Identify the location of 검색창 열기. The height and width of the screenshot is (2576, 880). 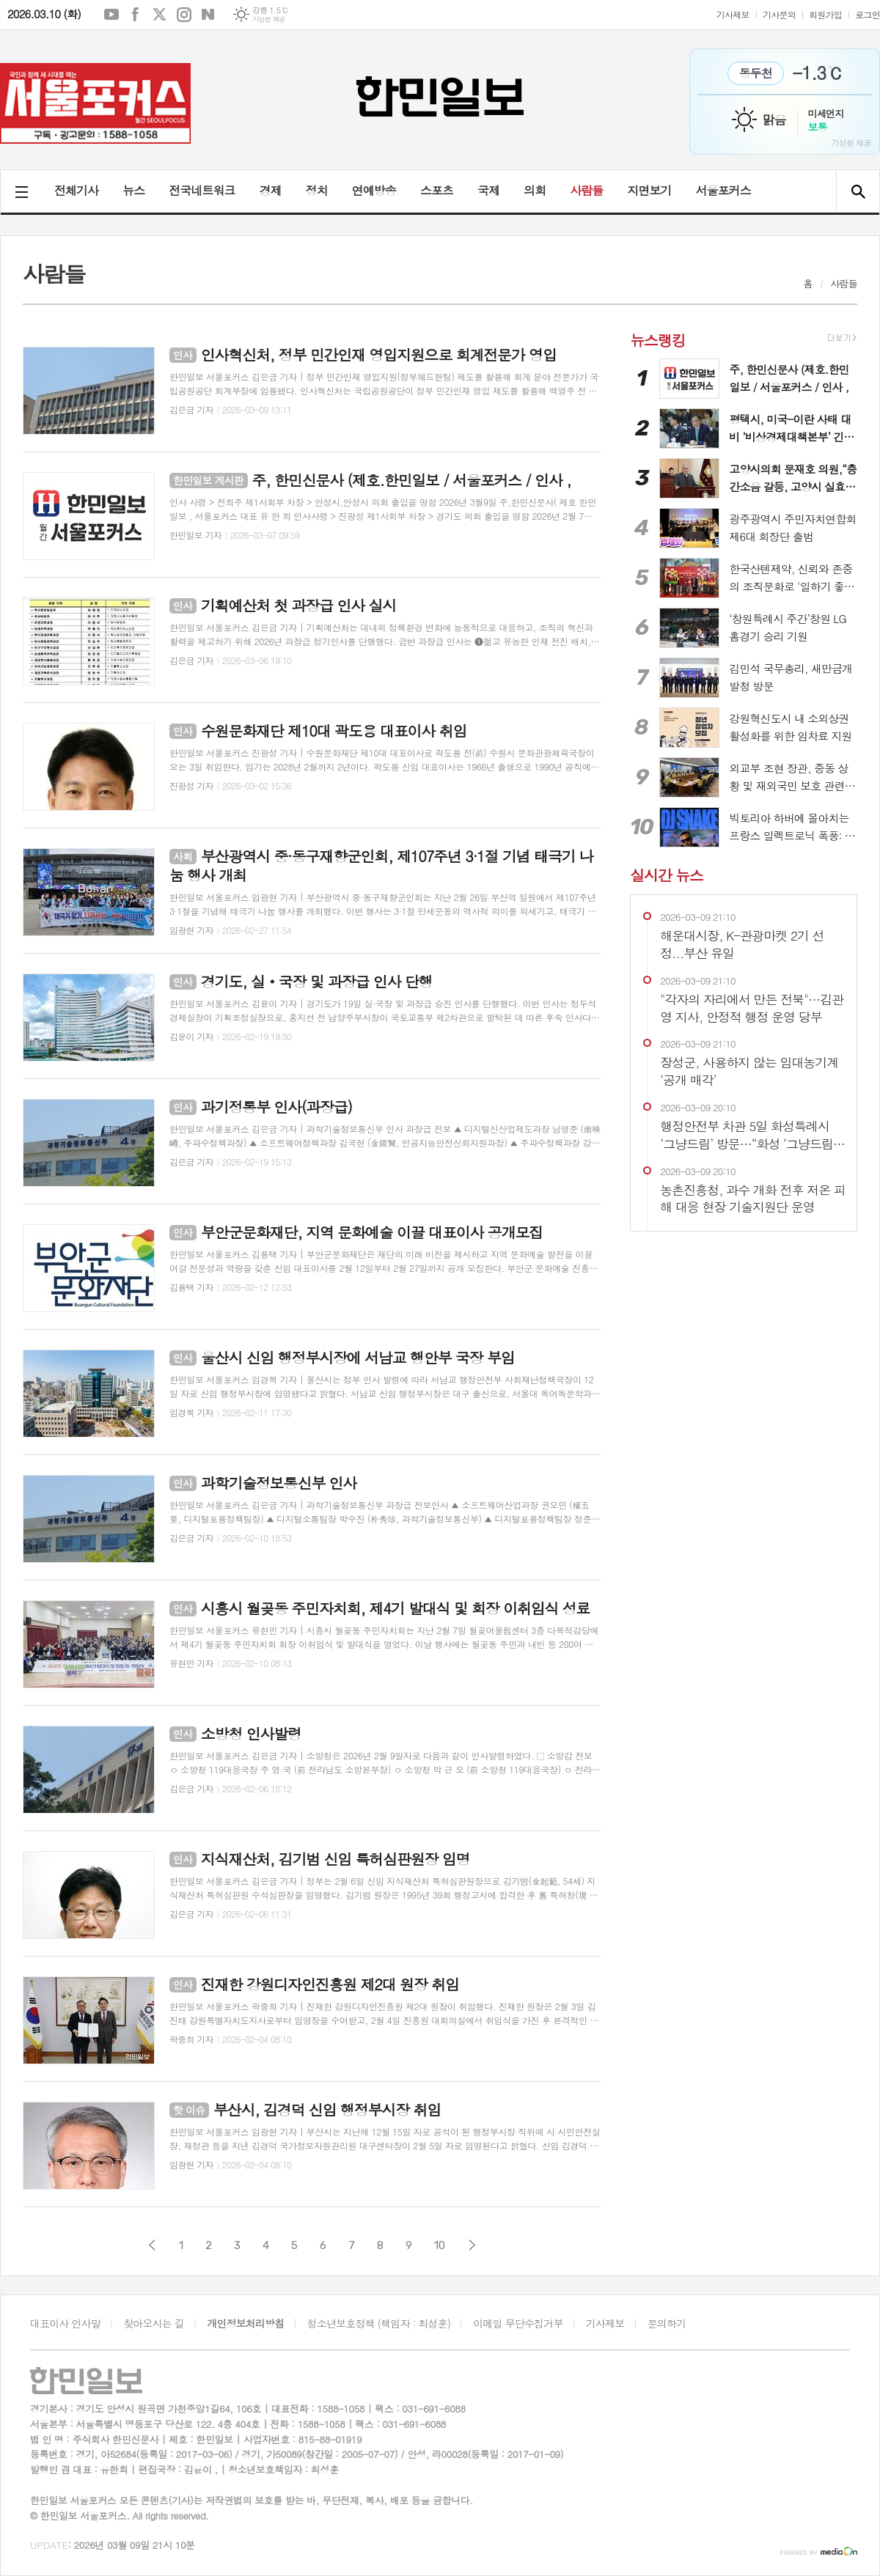
(857, 191).